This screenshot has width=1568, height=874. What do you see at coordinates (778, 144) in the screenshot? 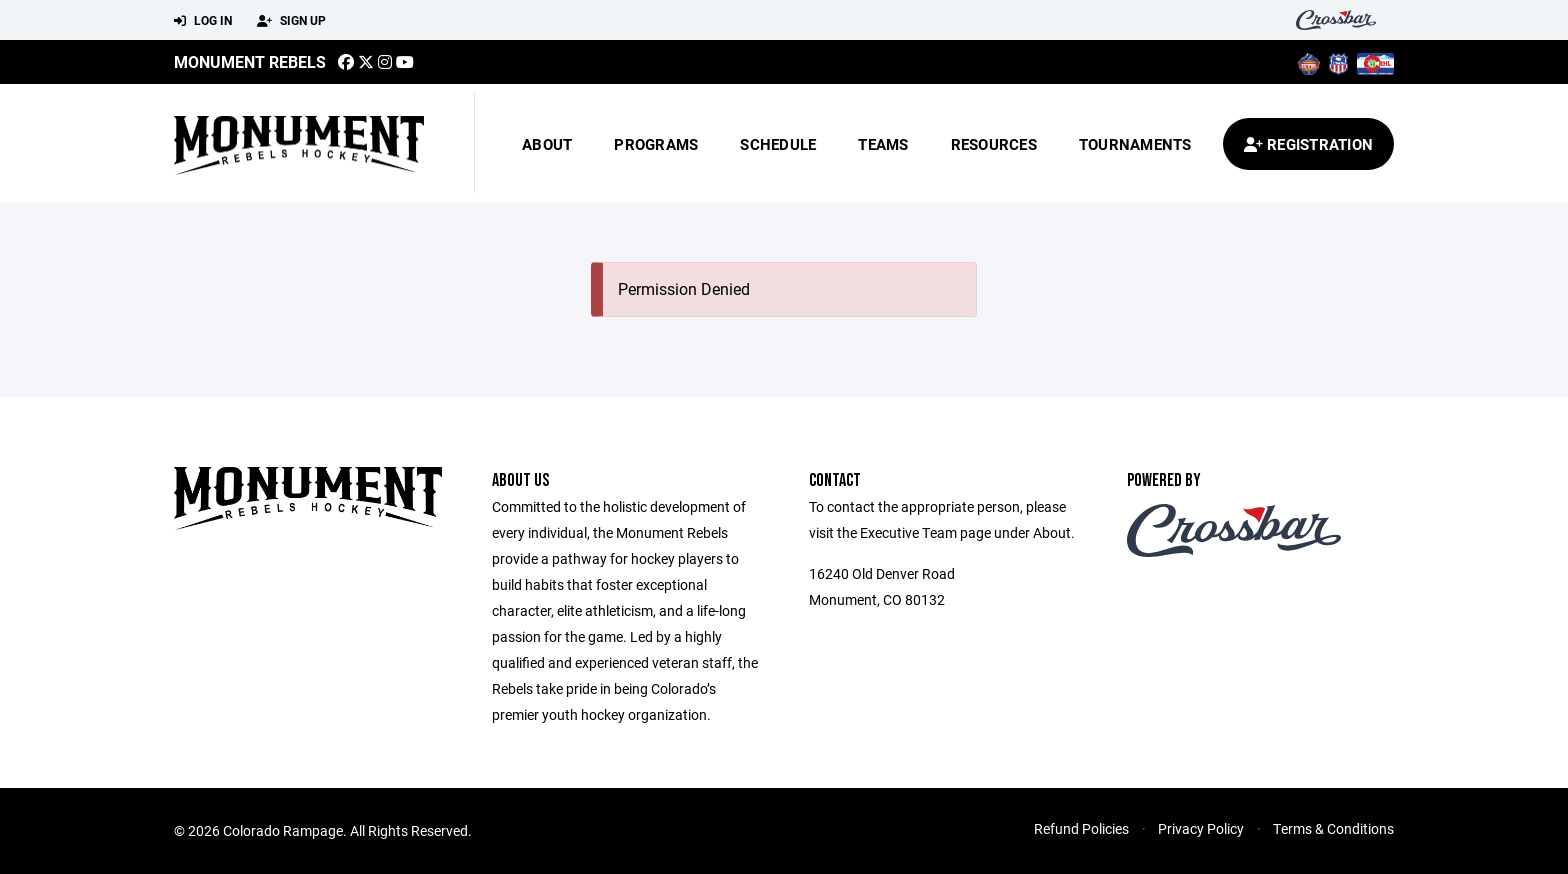
I see `Schedule` at bounding box center [778, 144].